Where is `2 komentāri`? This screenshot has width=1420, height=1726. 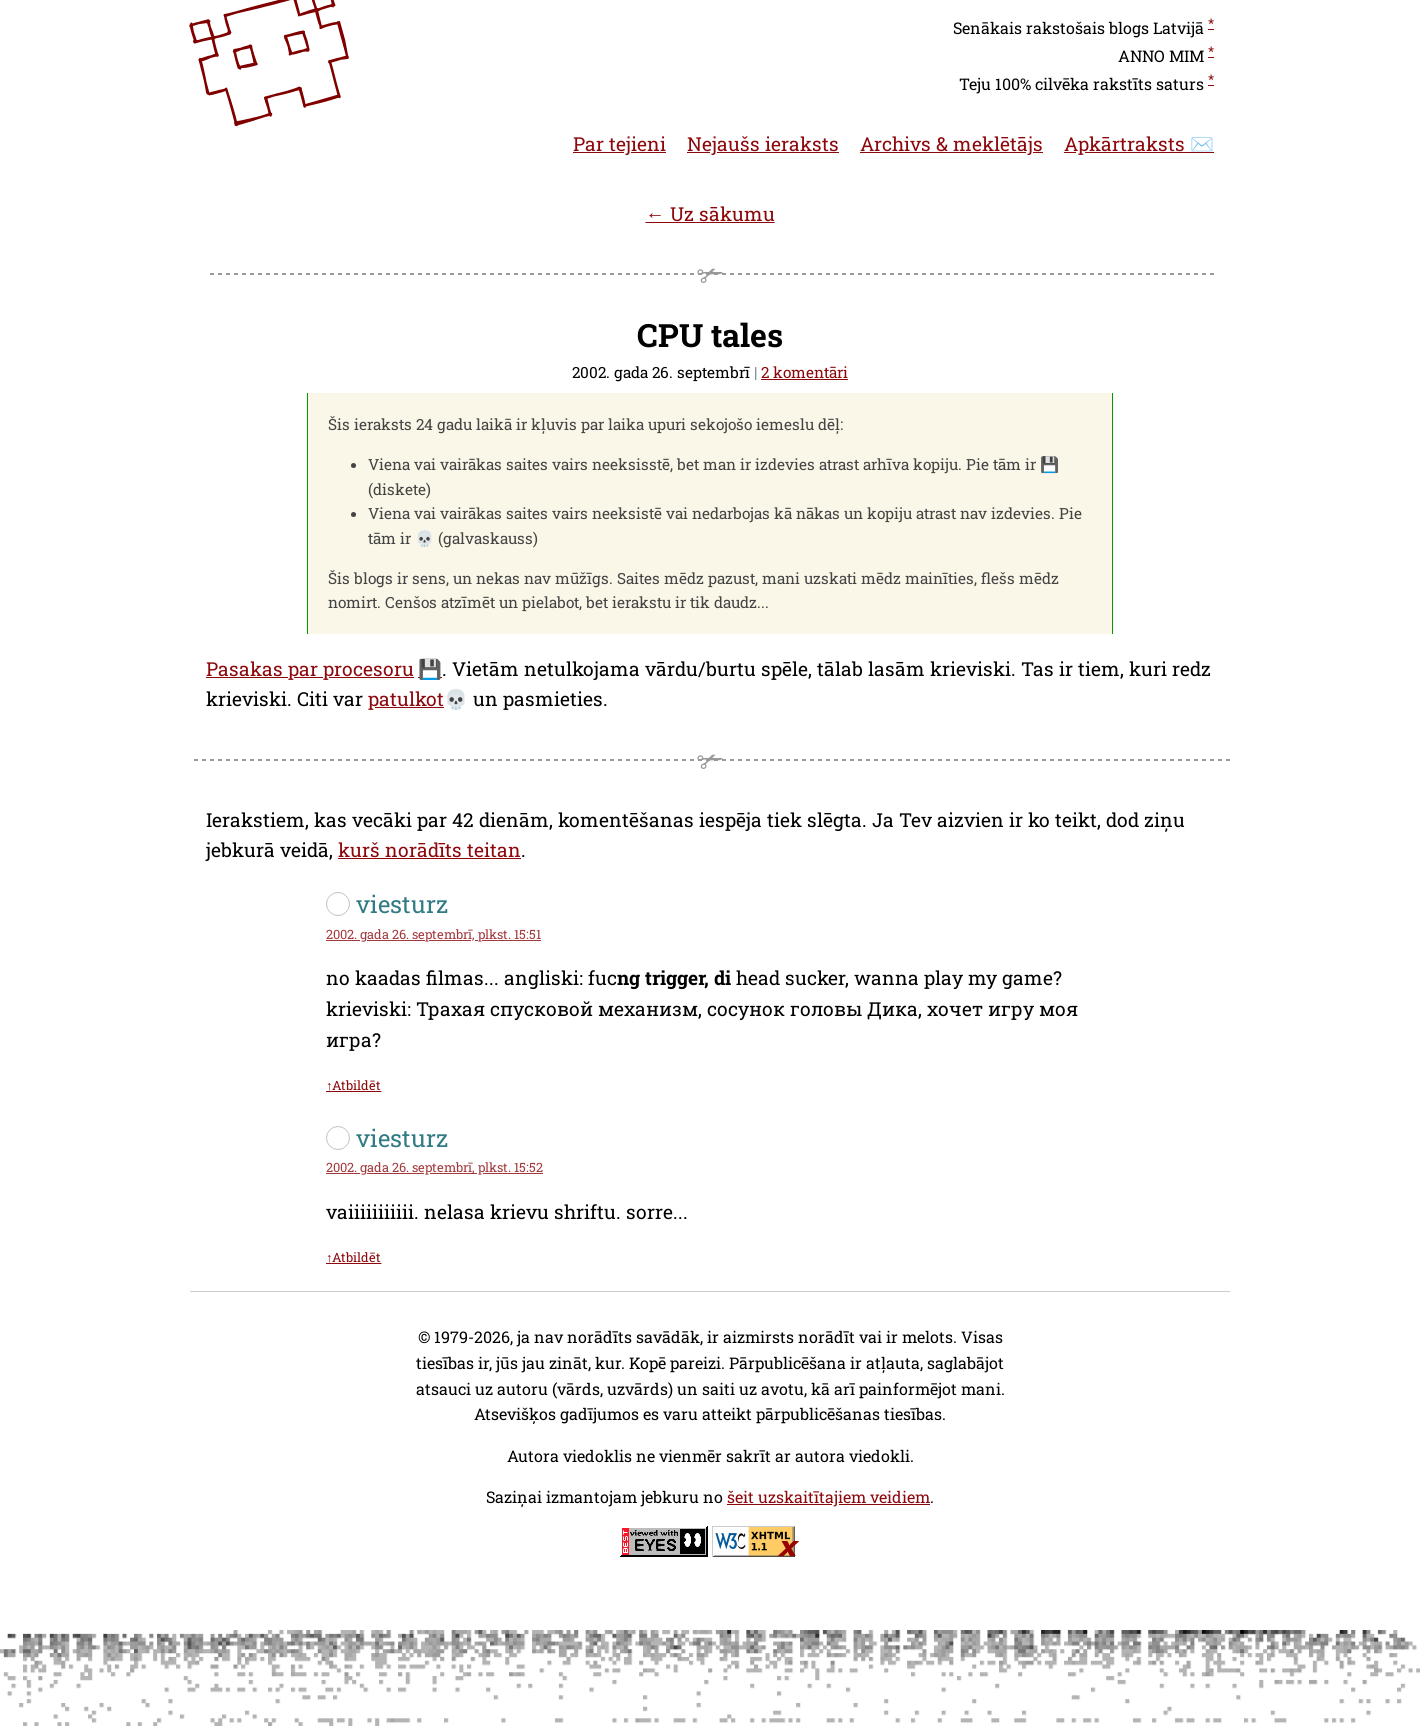
2 komentāri is located at coordinates (804, 372).